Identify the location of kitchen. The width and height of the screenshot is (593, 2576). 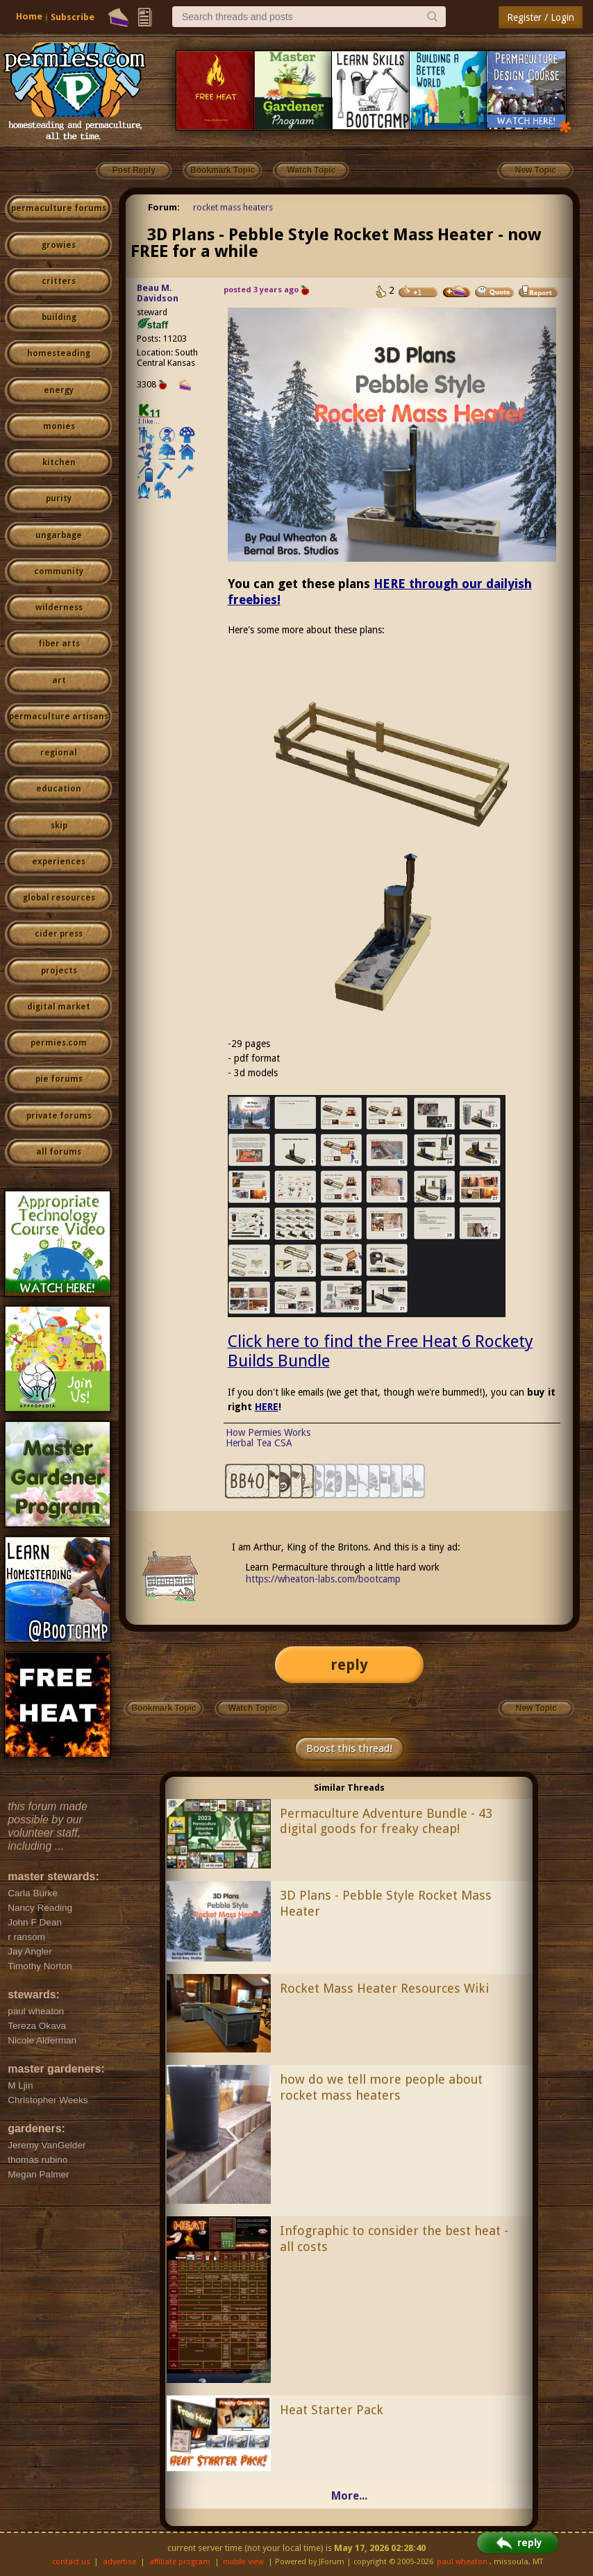
(59, 462).